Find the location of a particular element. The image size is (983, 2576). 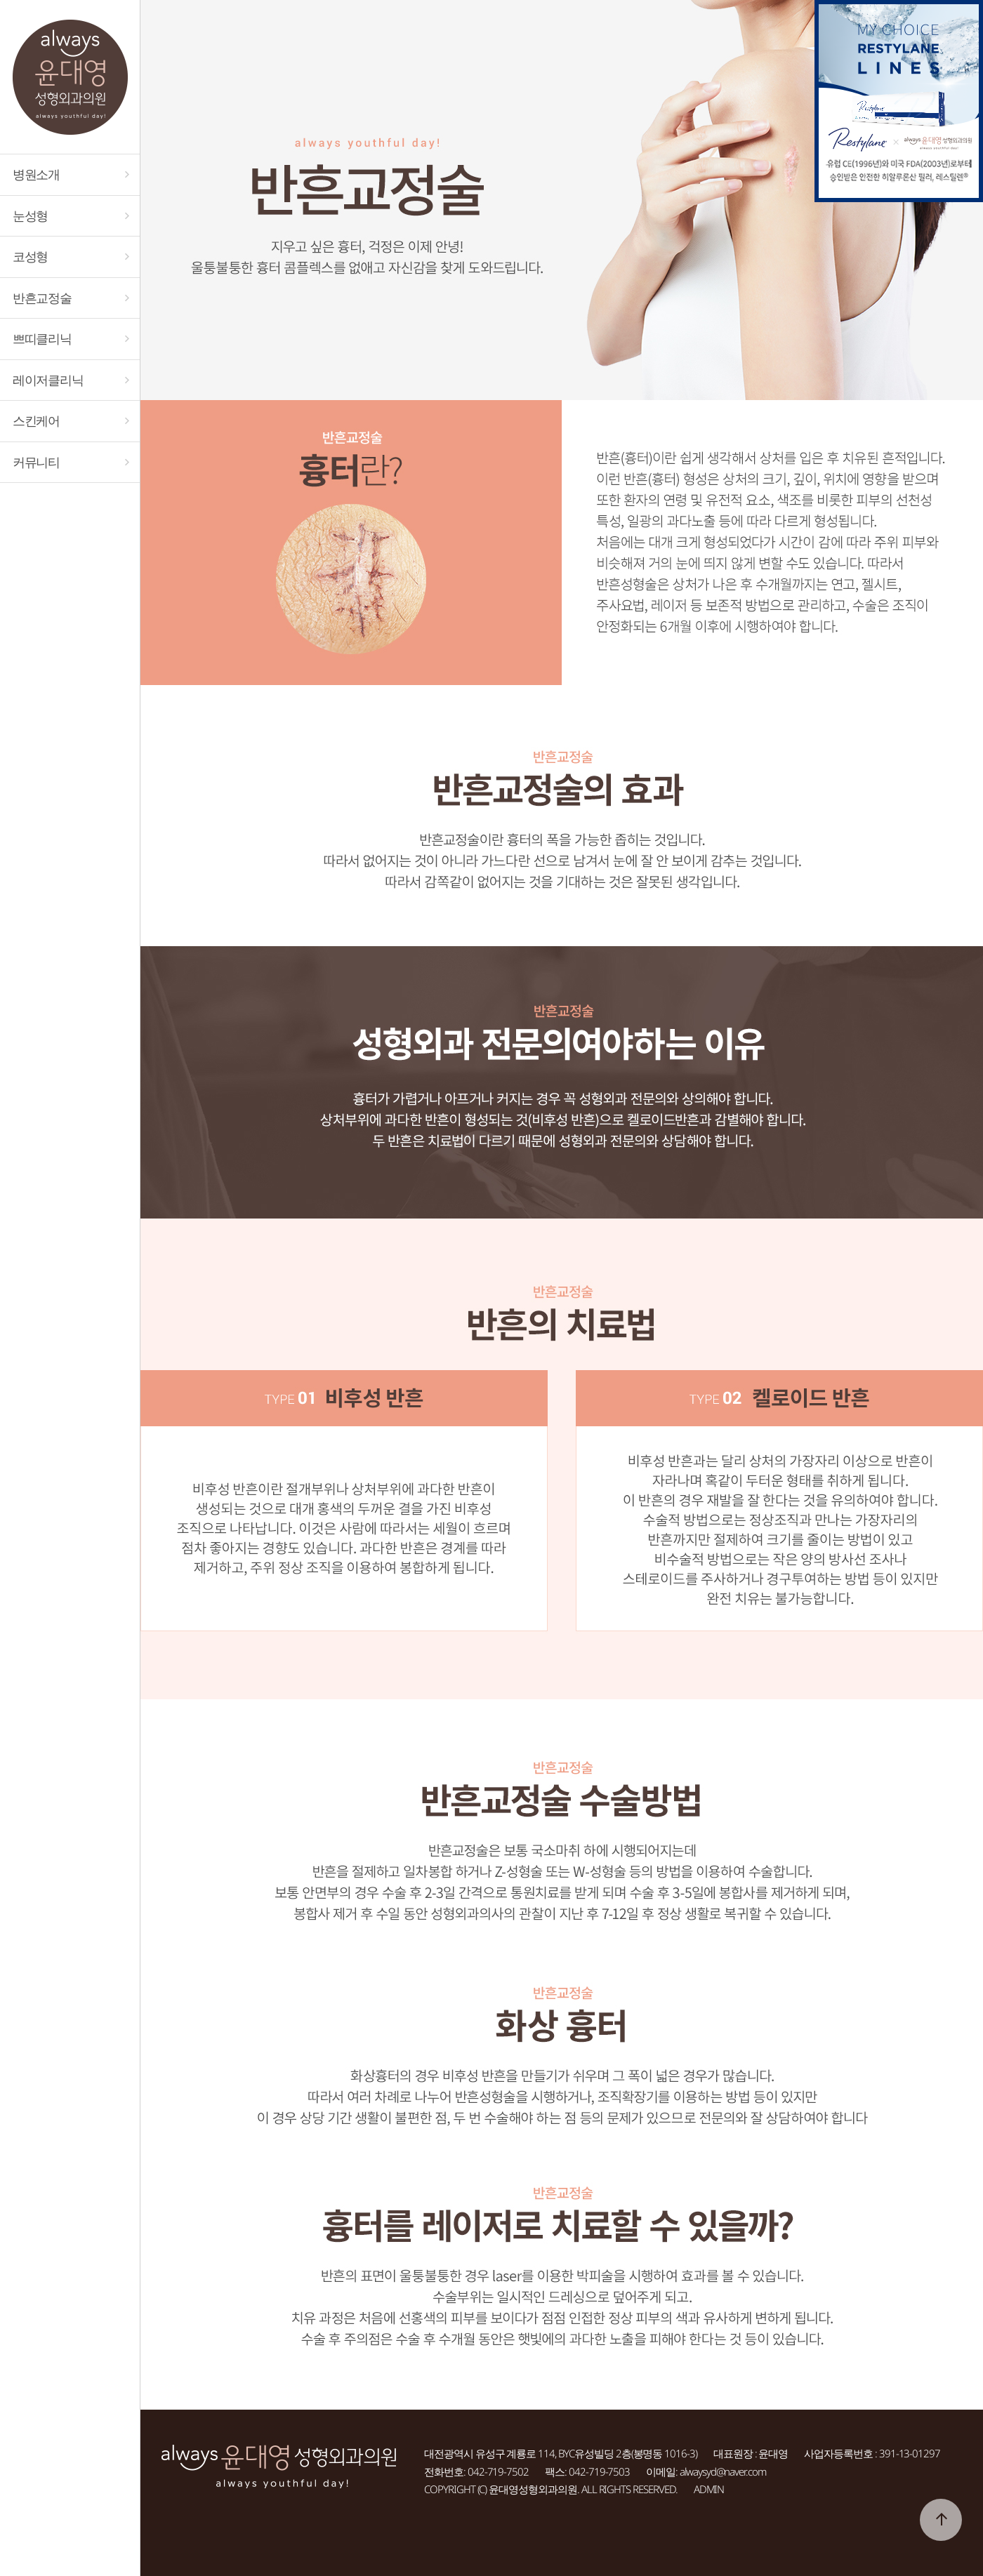

대전 always윤대영성형외과 is located at coordinates (70, 77).